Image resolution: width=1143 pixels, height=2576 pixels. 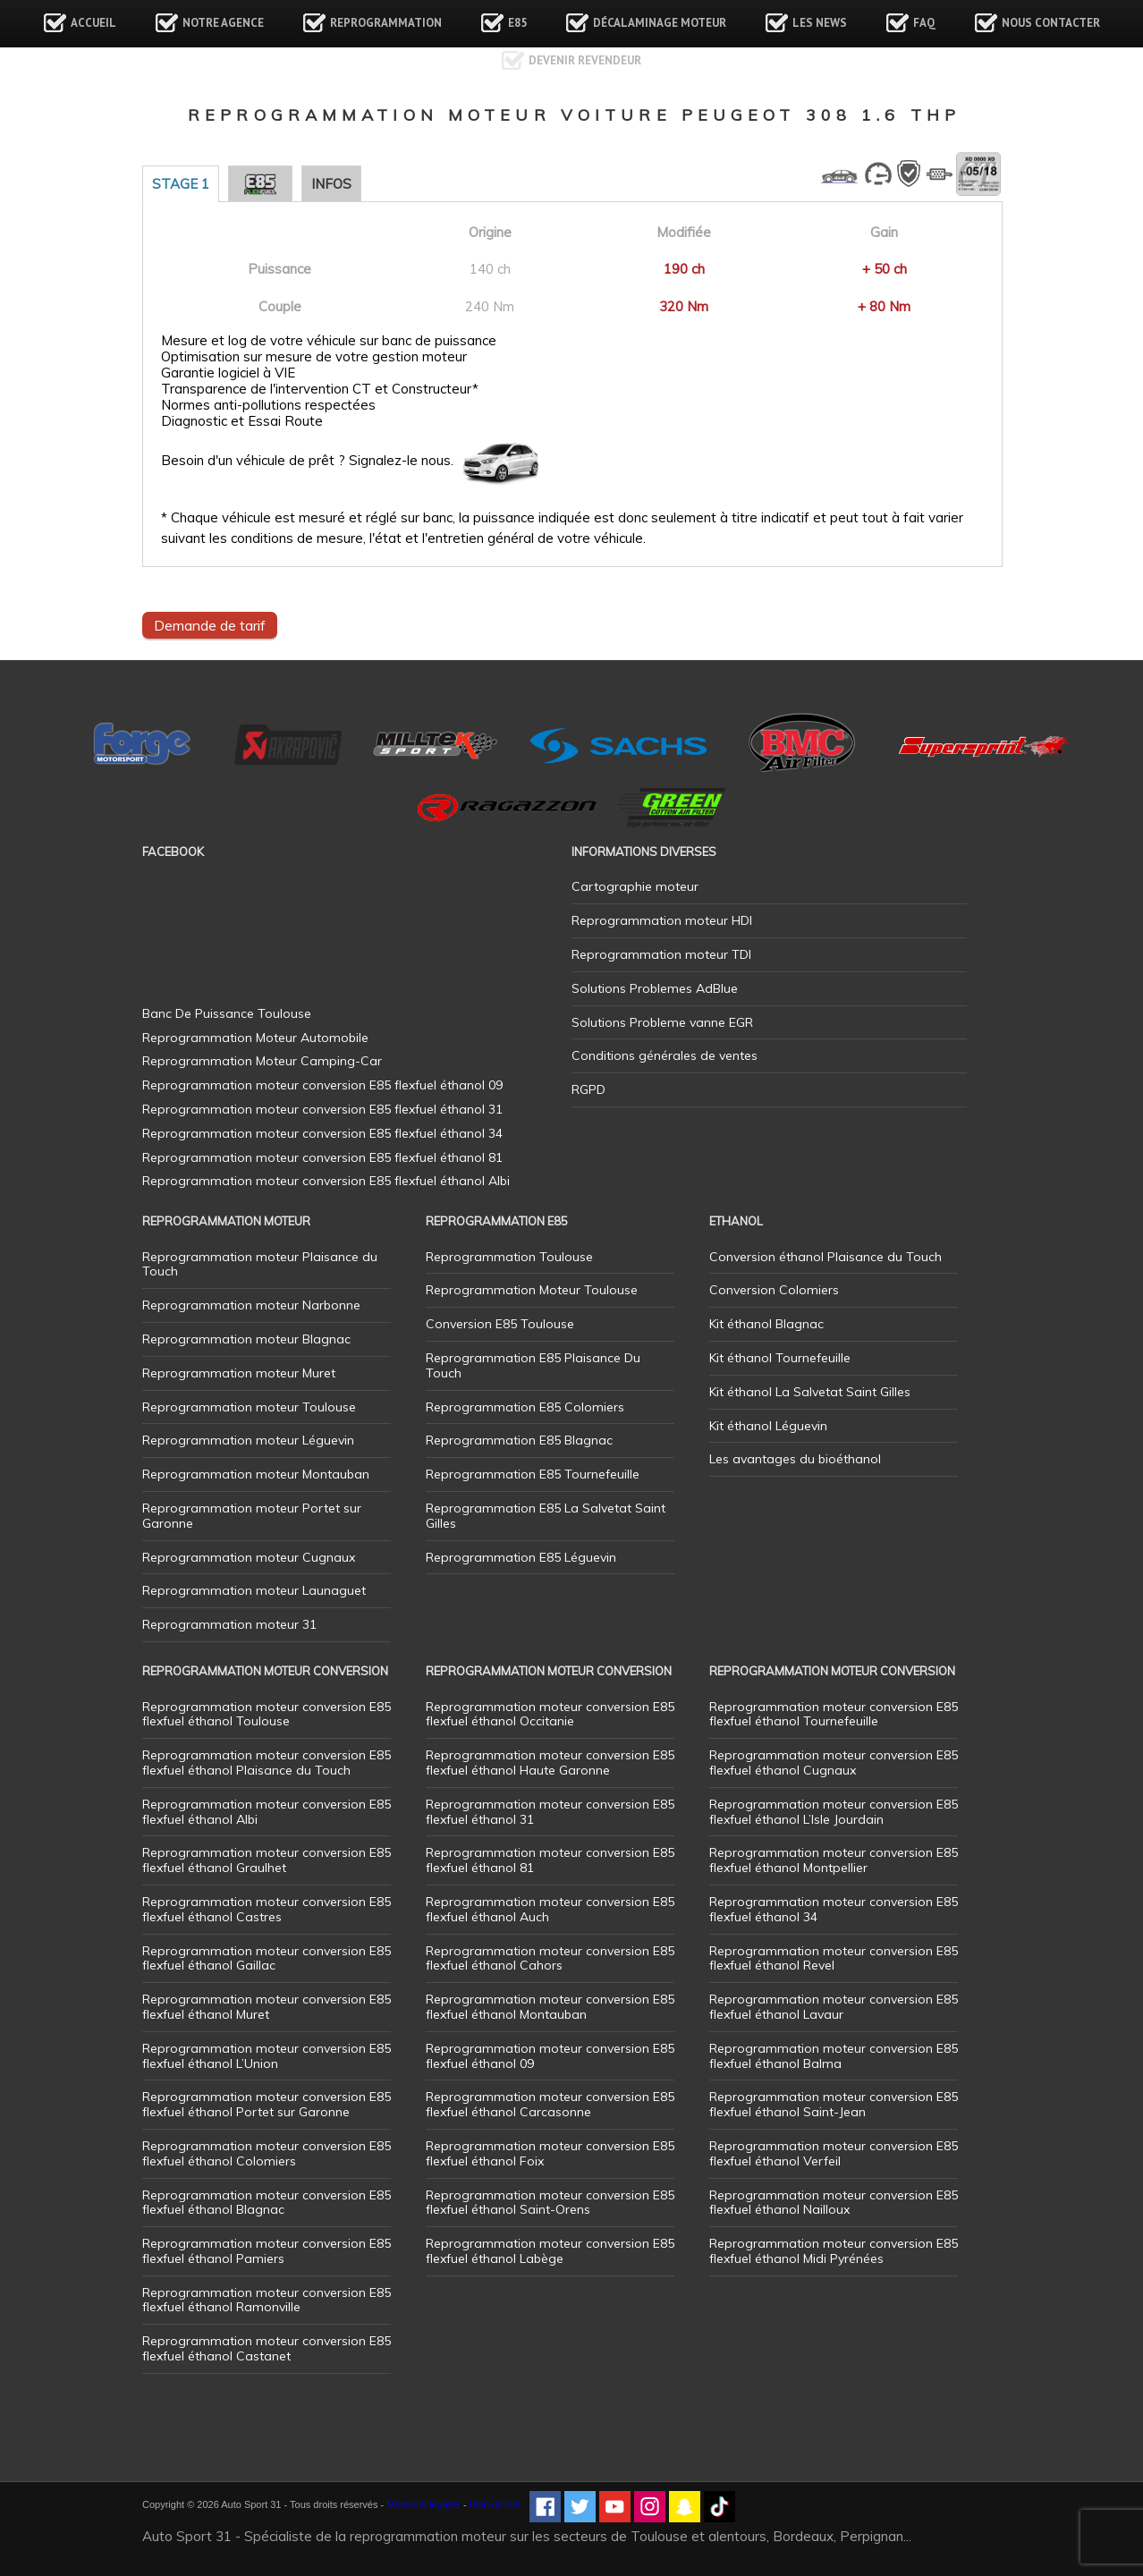 I want to click on Cartographie moteur, so click(x=635, y=886).